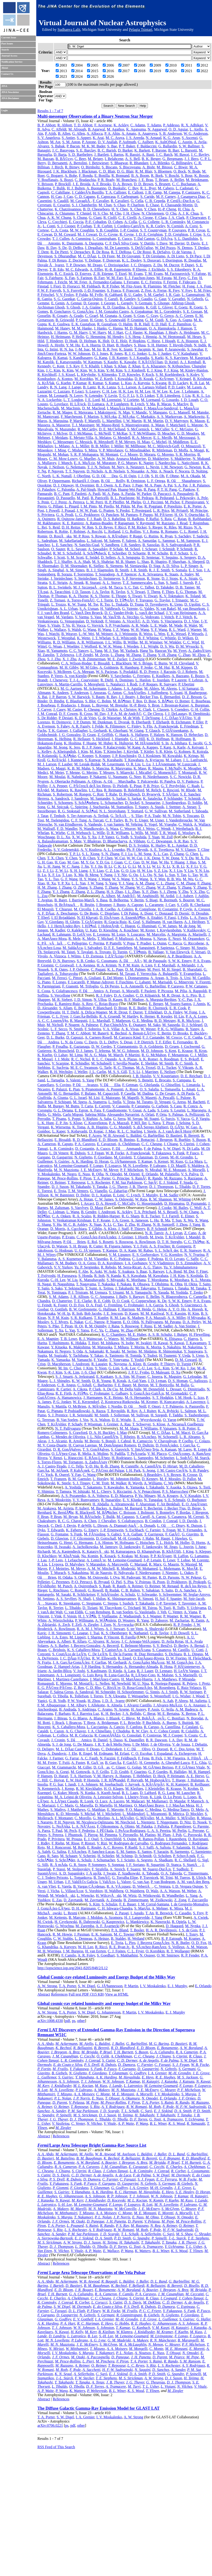 This screenshot has width=212, height=2576. Describe the element at coordinates (192, 1377) in the screenshot. I see `G. Leloudas` at that location.